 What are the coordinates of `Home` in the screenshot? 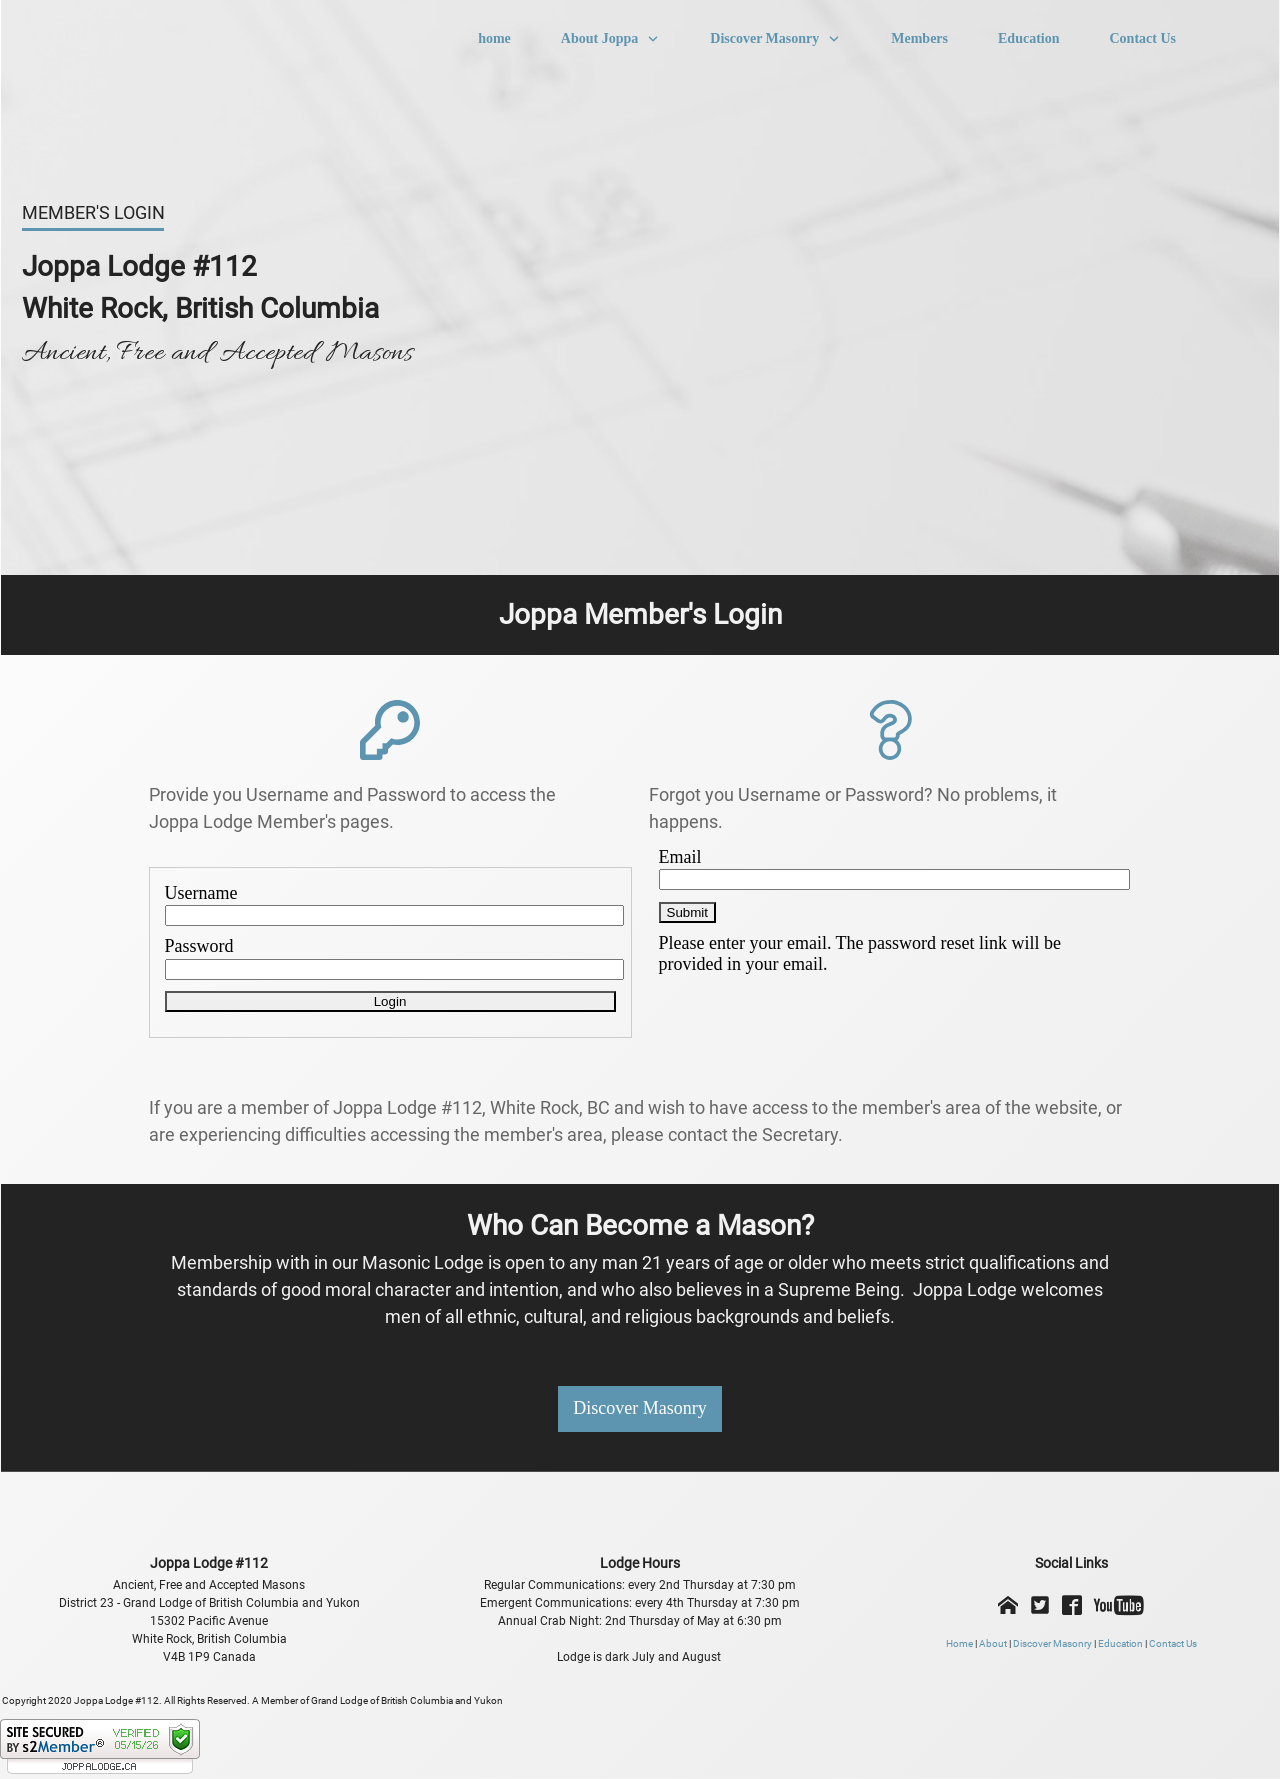 It's located at (959, 1643).